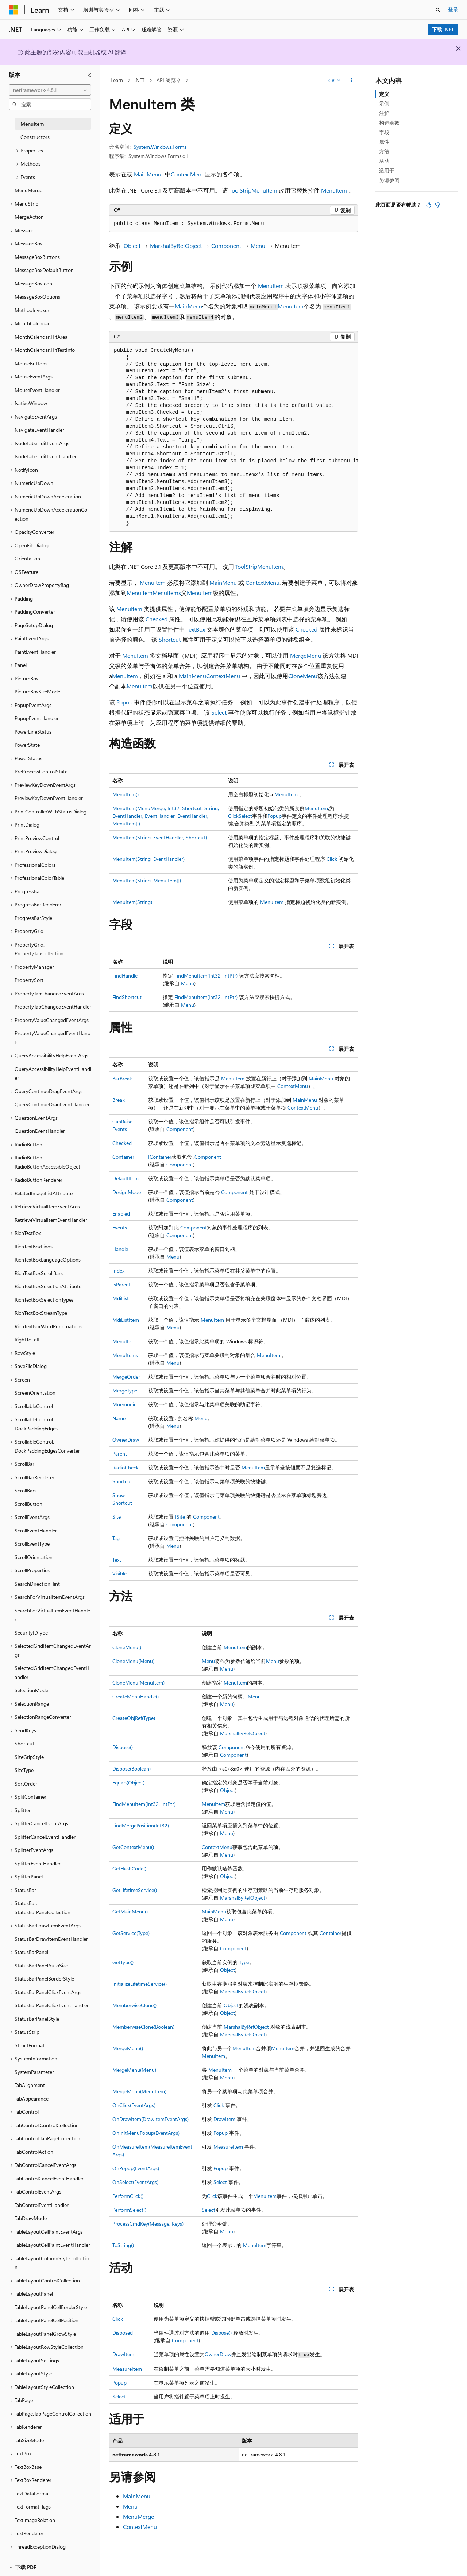 The width and height of the screenshot is (467, 2576). Describe the element at coordinates (125, 1178) in the screenshot. I see `DefaultItem` at that location.